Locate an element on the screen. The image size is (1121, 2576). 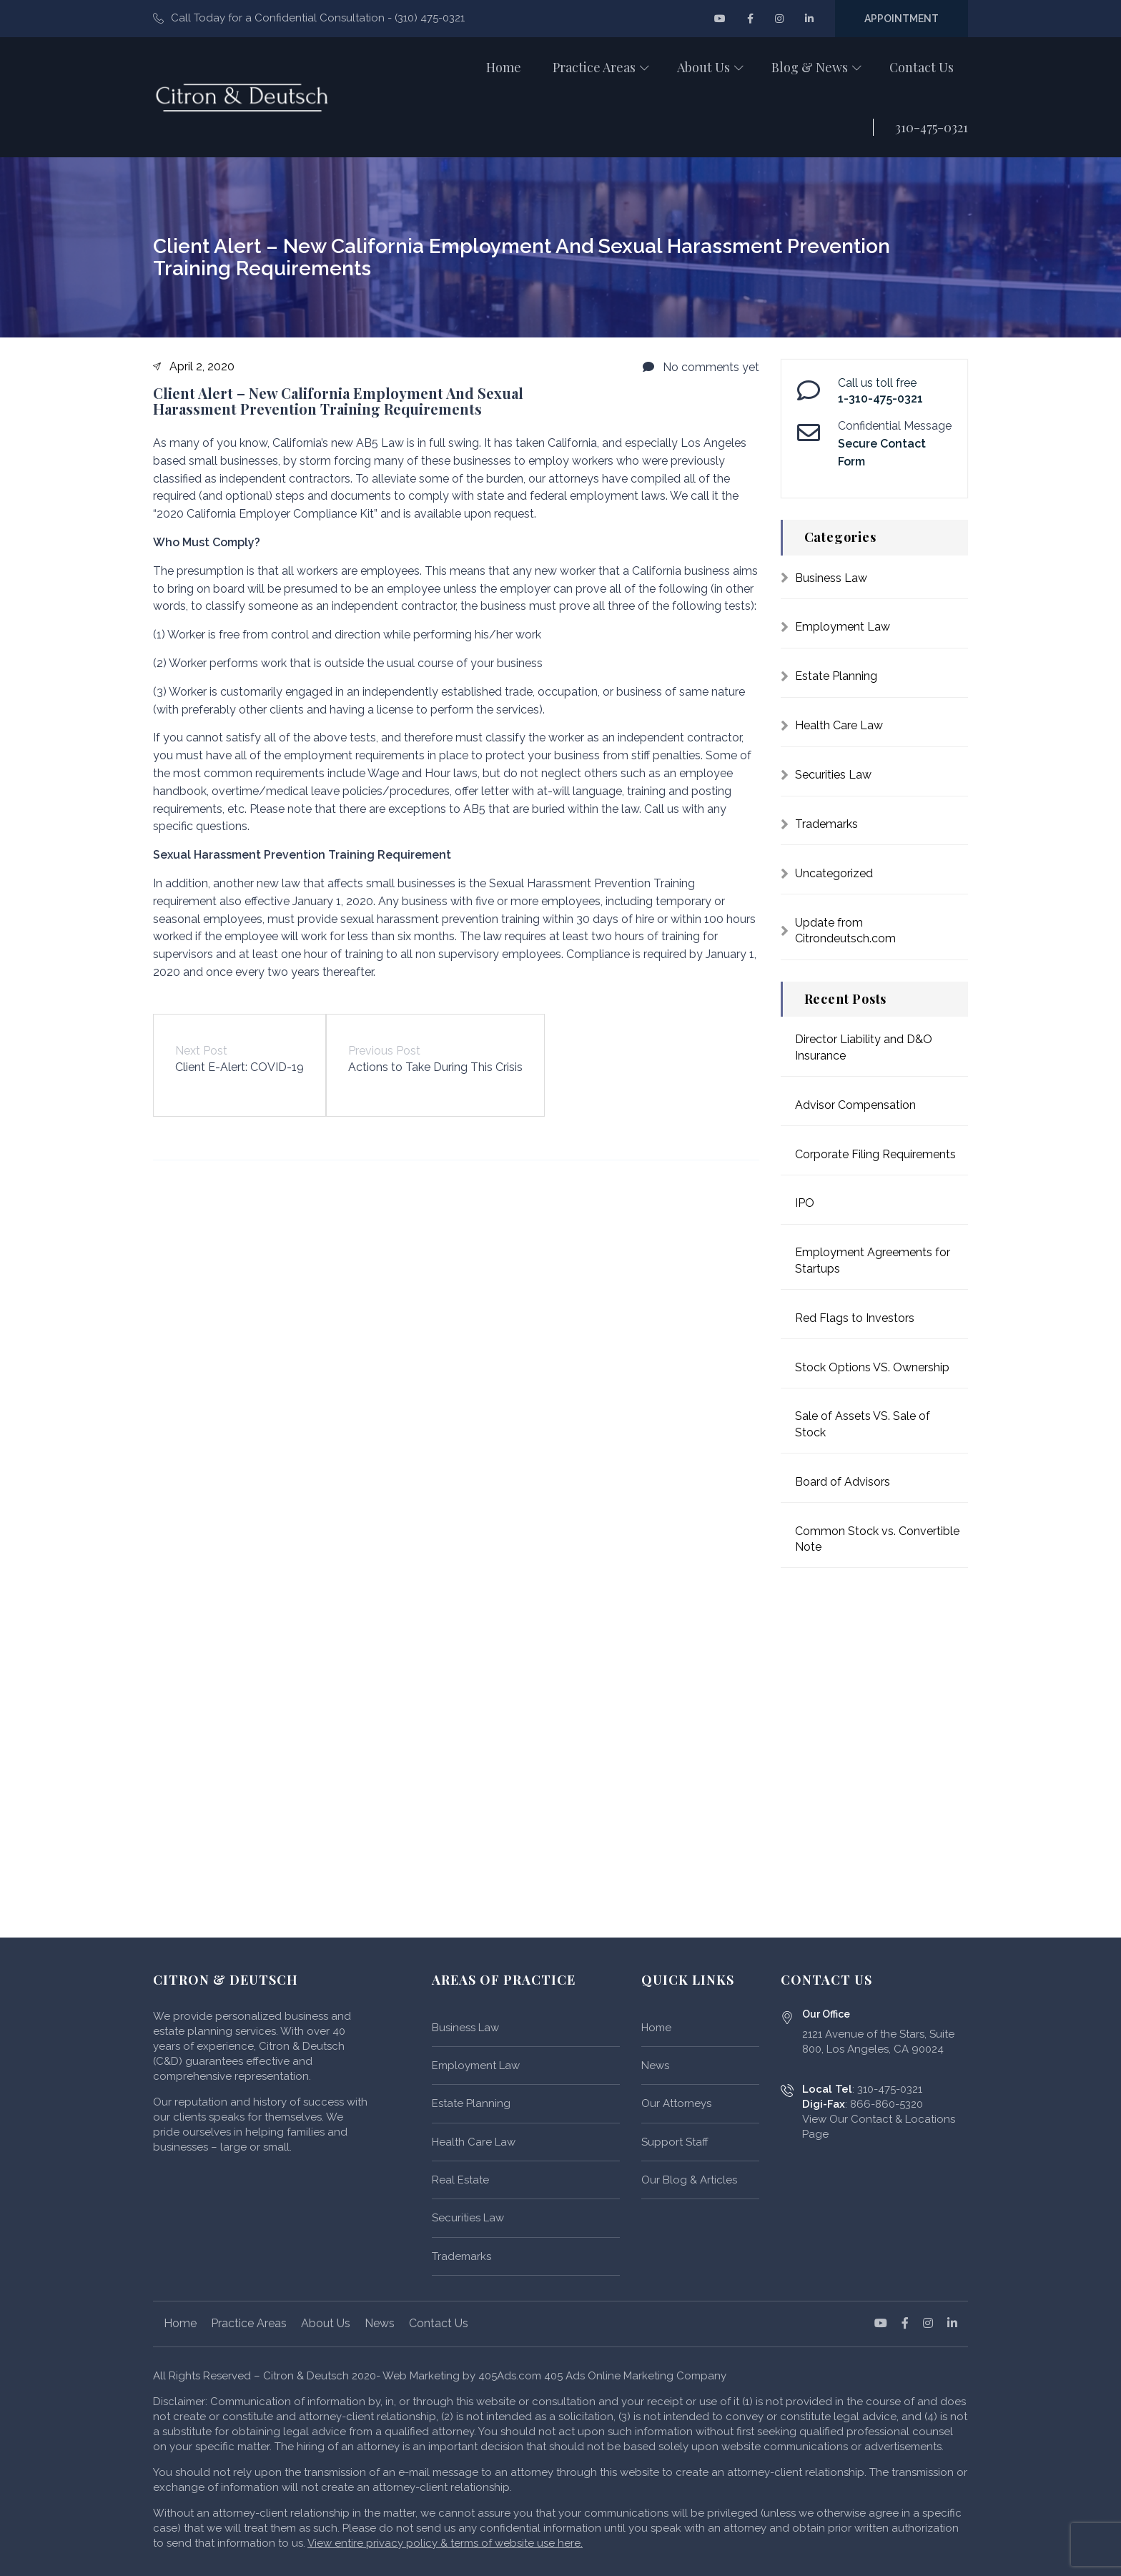
Support Staff is located at coordinates (674, 2142).